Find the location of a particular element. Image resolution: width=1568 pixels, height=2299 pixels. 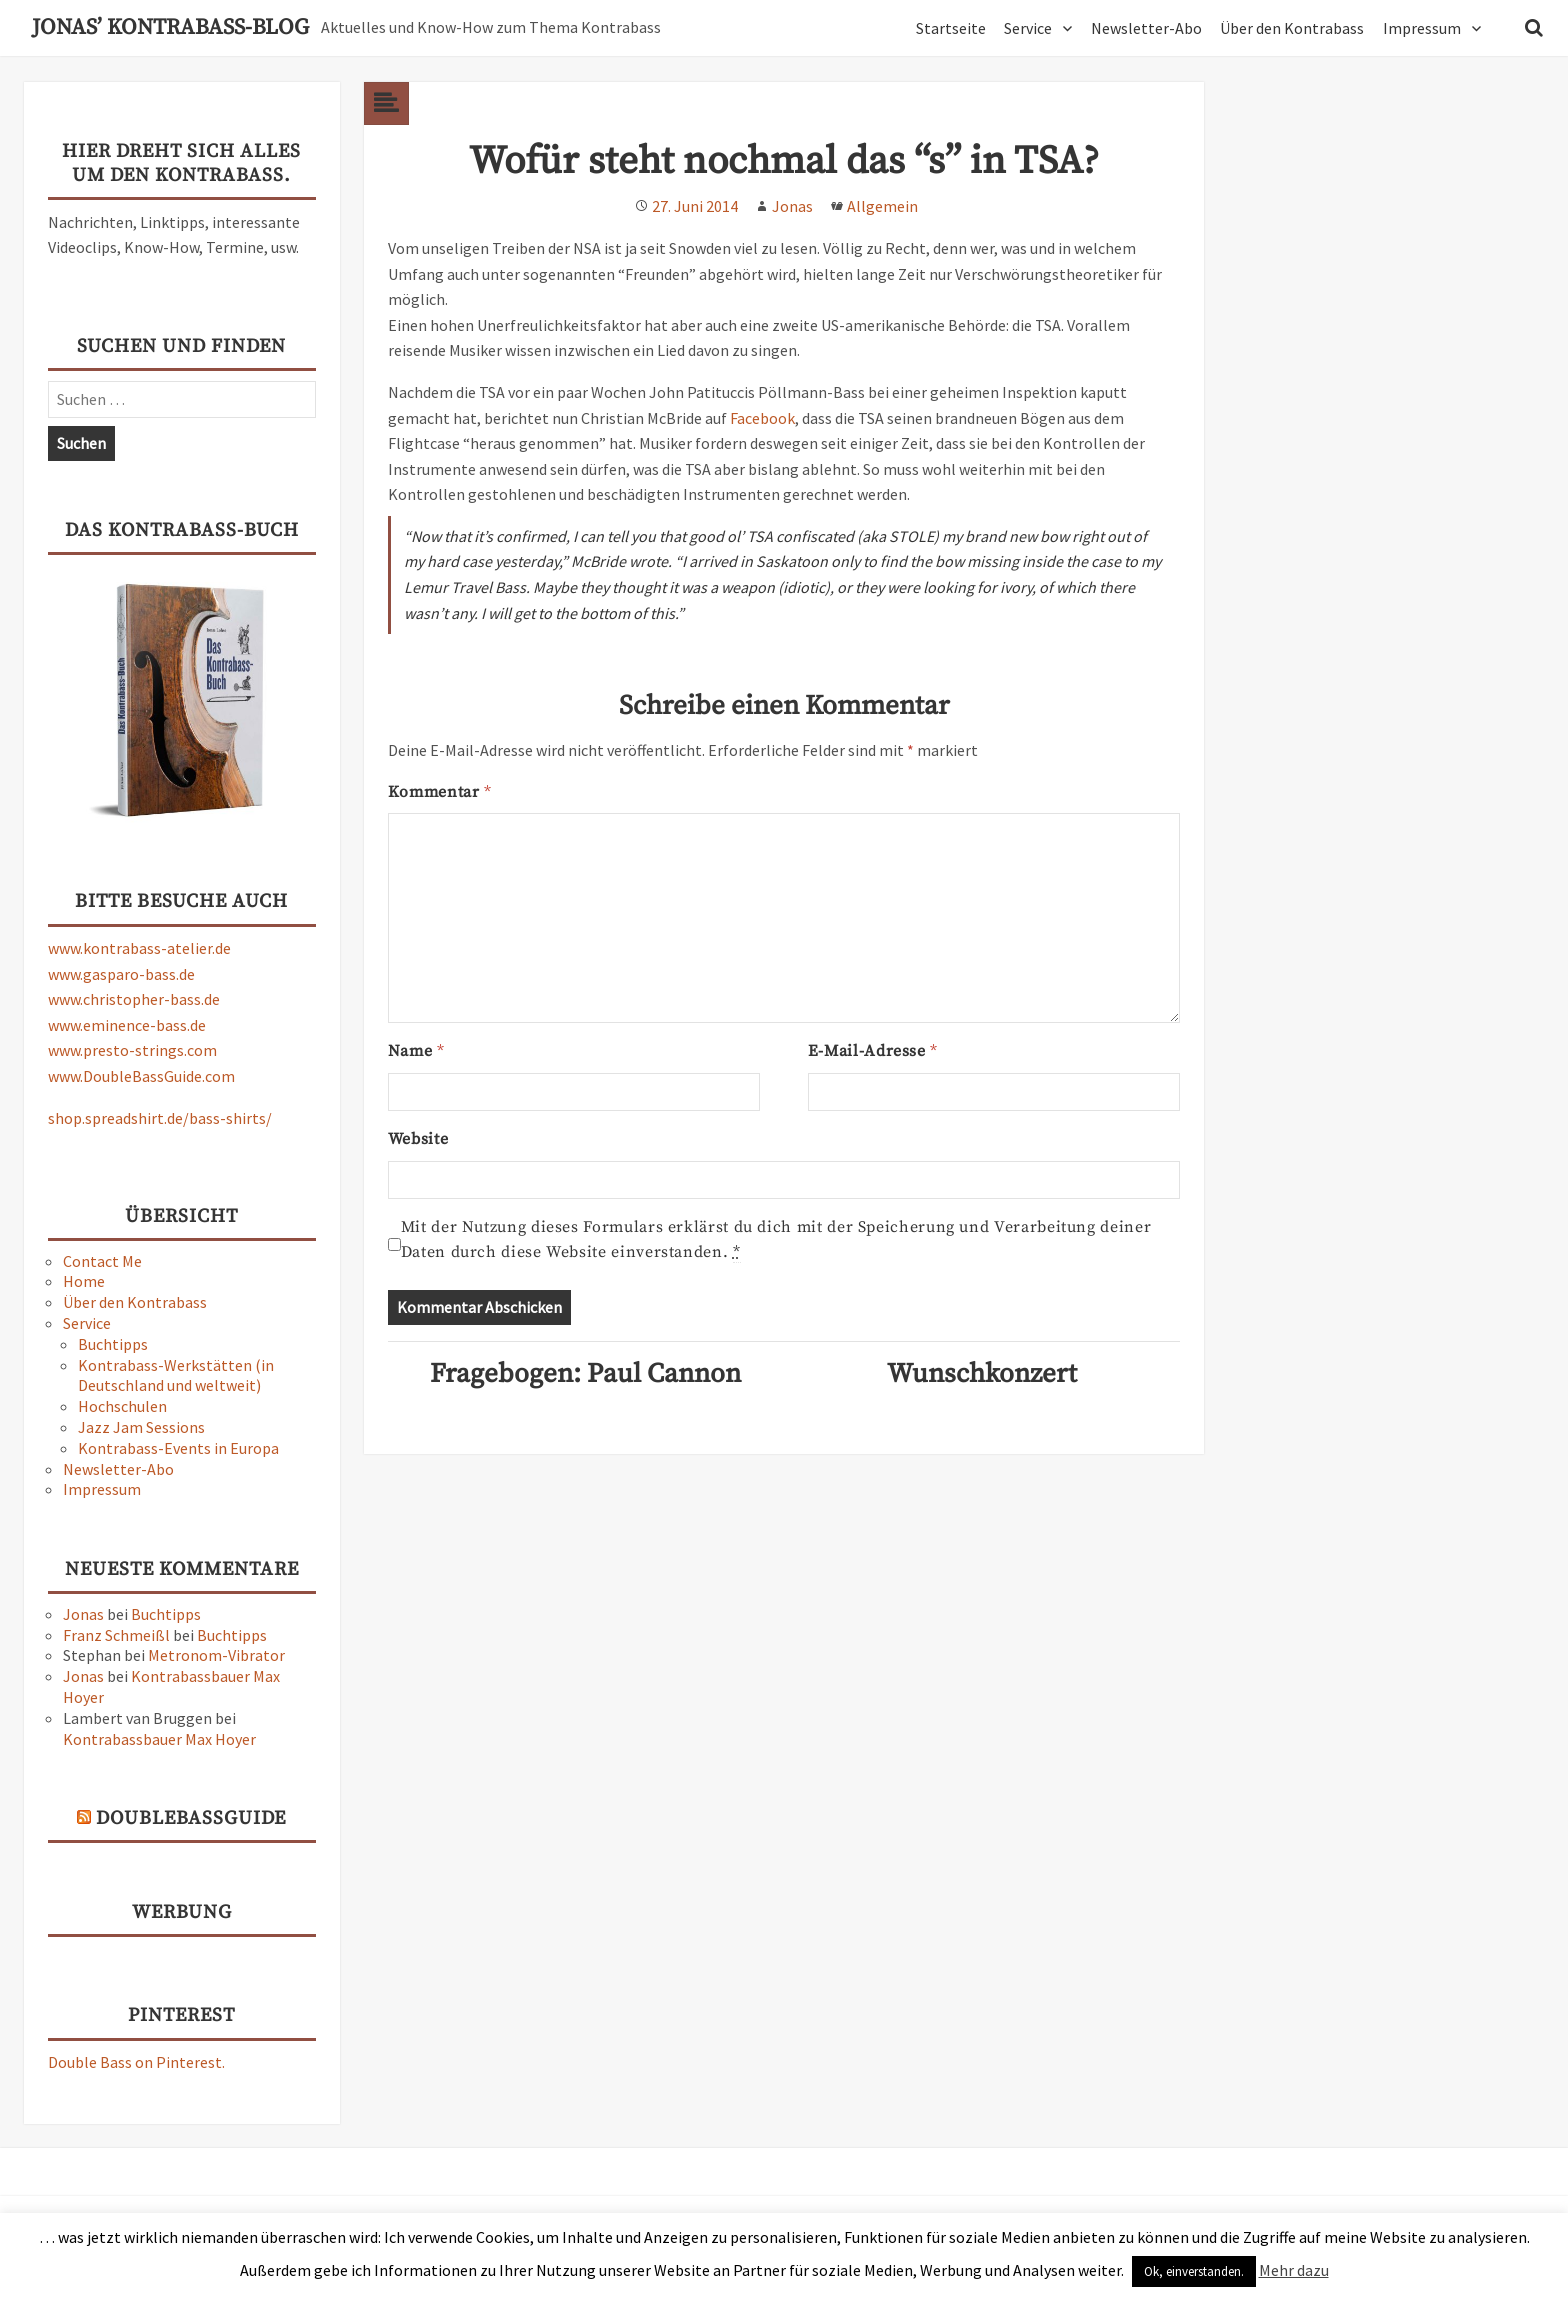

Kontrabassbauer Max Hoyer is located at coordinates (159, 1739).